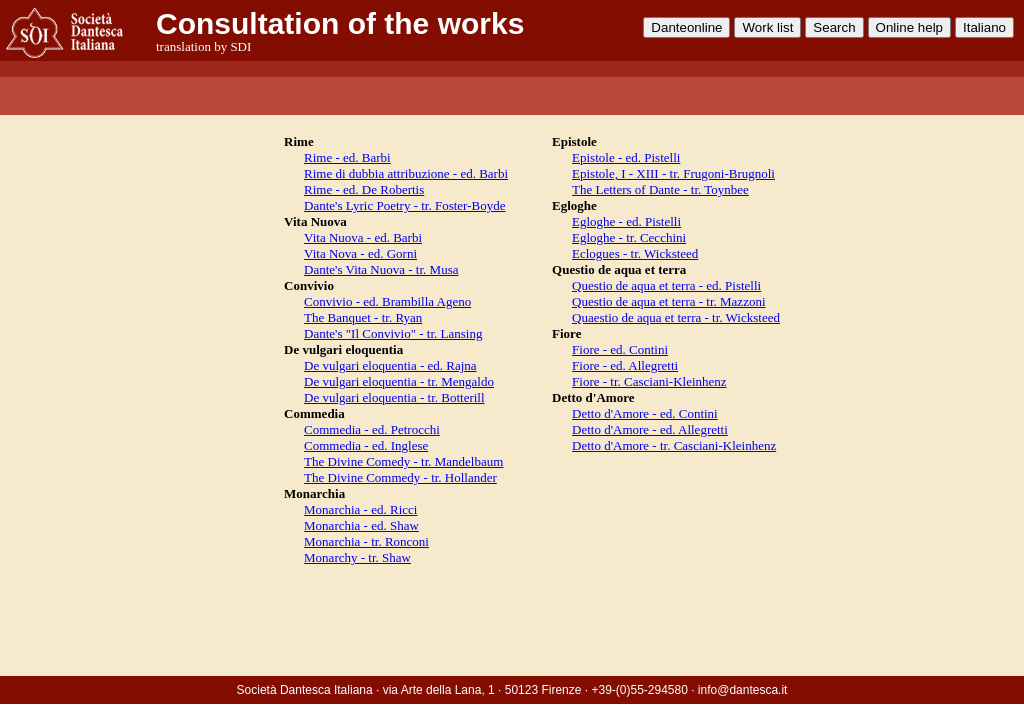 The image size is (1024, 720). What do you see at coordinates (635, 253) in the screenshot?
I see `Eclogues - tr. Wicksteed` at bounding box center [635, 253].